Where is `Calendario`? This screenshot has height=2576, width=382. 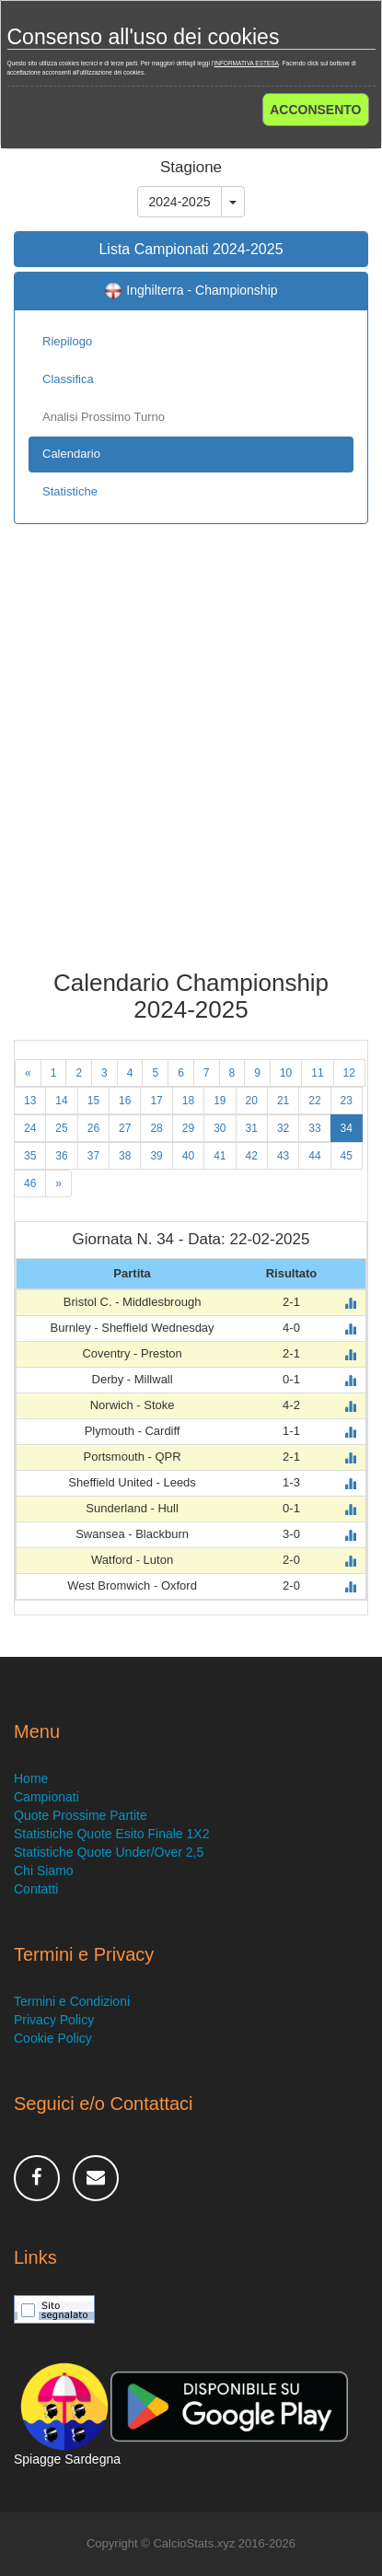
Calendario is located at coordinates (71, 453).